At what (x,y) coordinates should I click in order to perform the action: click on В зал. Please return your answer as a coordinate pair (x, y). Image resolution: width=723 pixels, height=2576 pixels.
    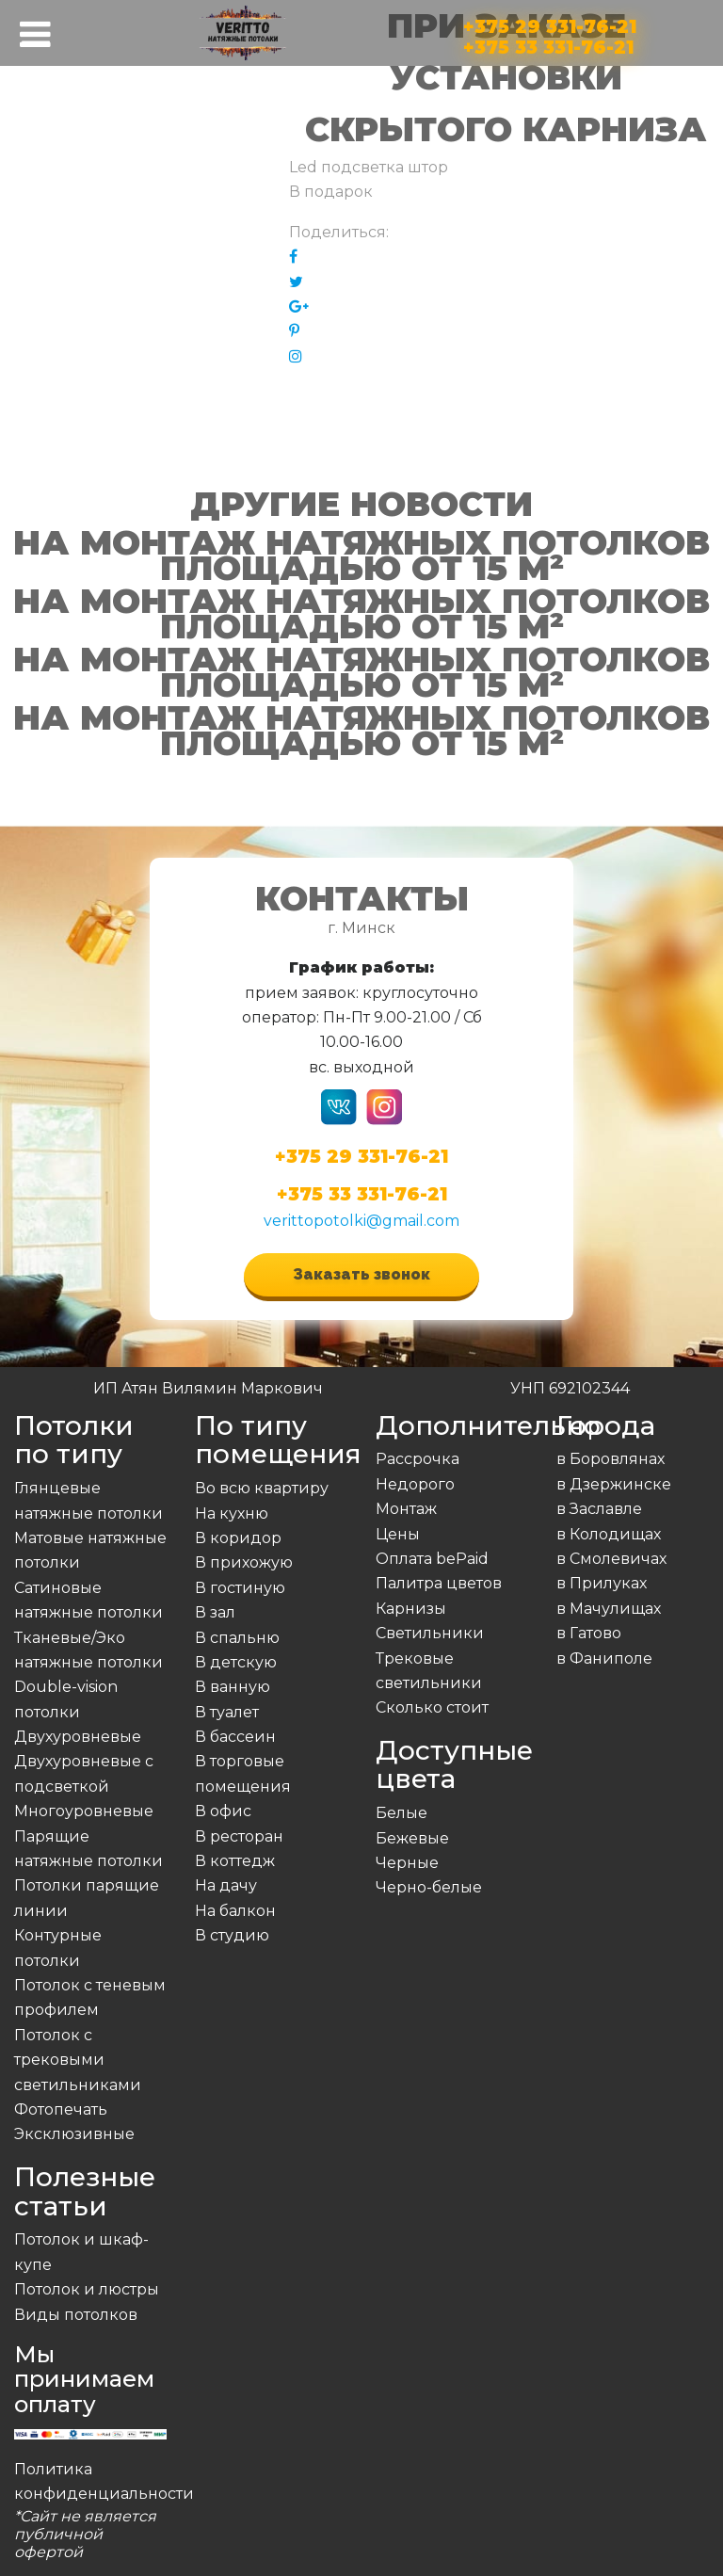
    Looking at the image, I should click on (215, 1612).